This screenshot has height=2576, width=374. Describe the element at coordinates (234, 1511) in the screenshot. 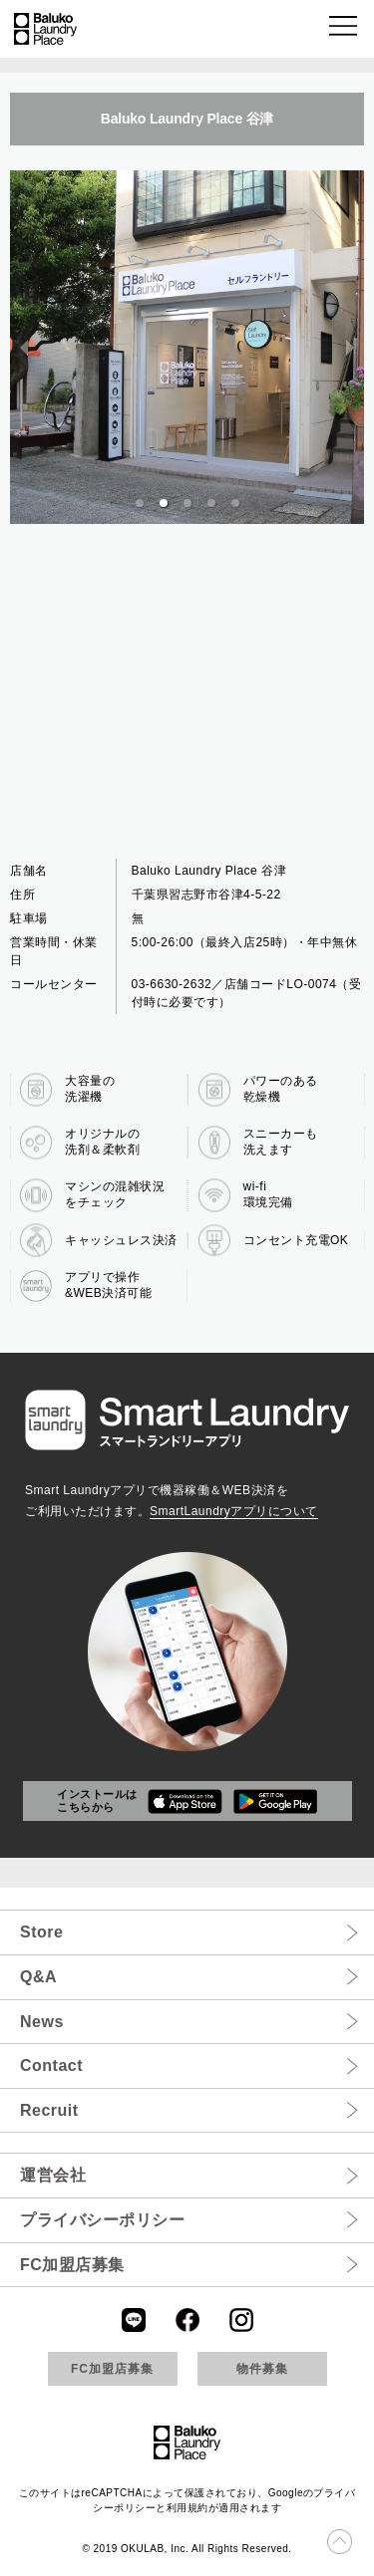

I see `SmartLaundryアプリについて` at that location.